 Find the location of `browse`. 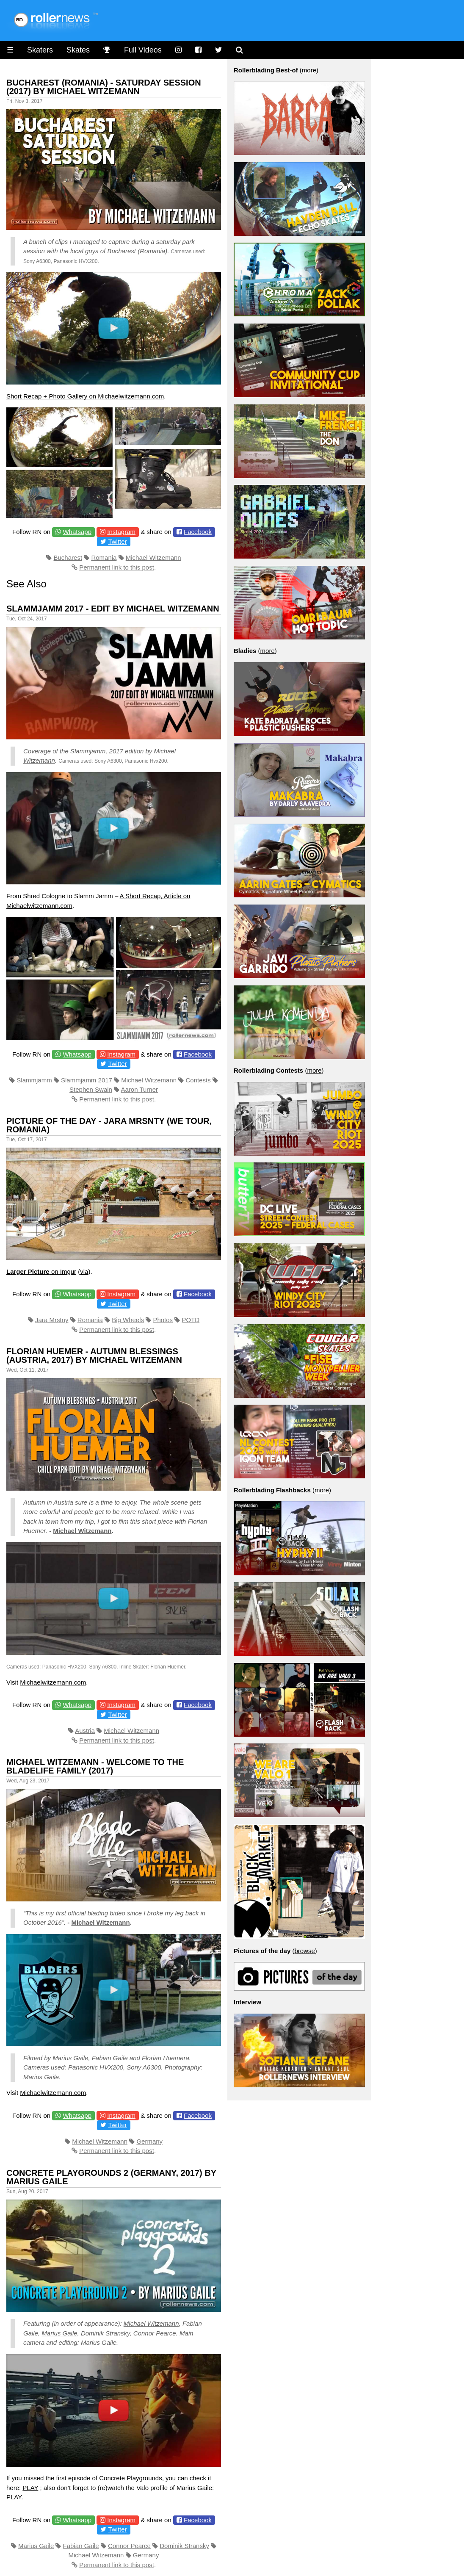

browse is located at coordinates (304, 1950).